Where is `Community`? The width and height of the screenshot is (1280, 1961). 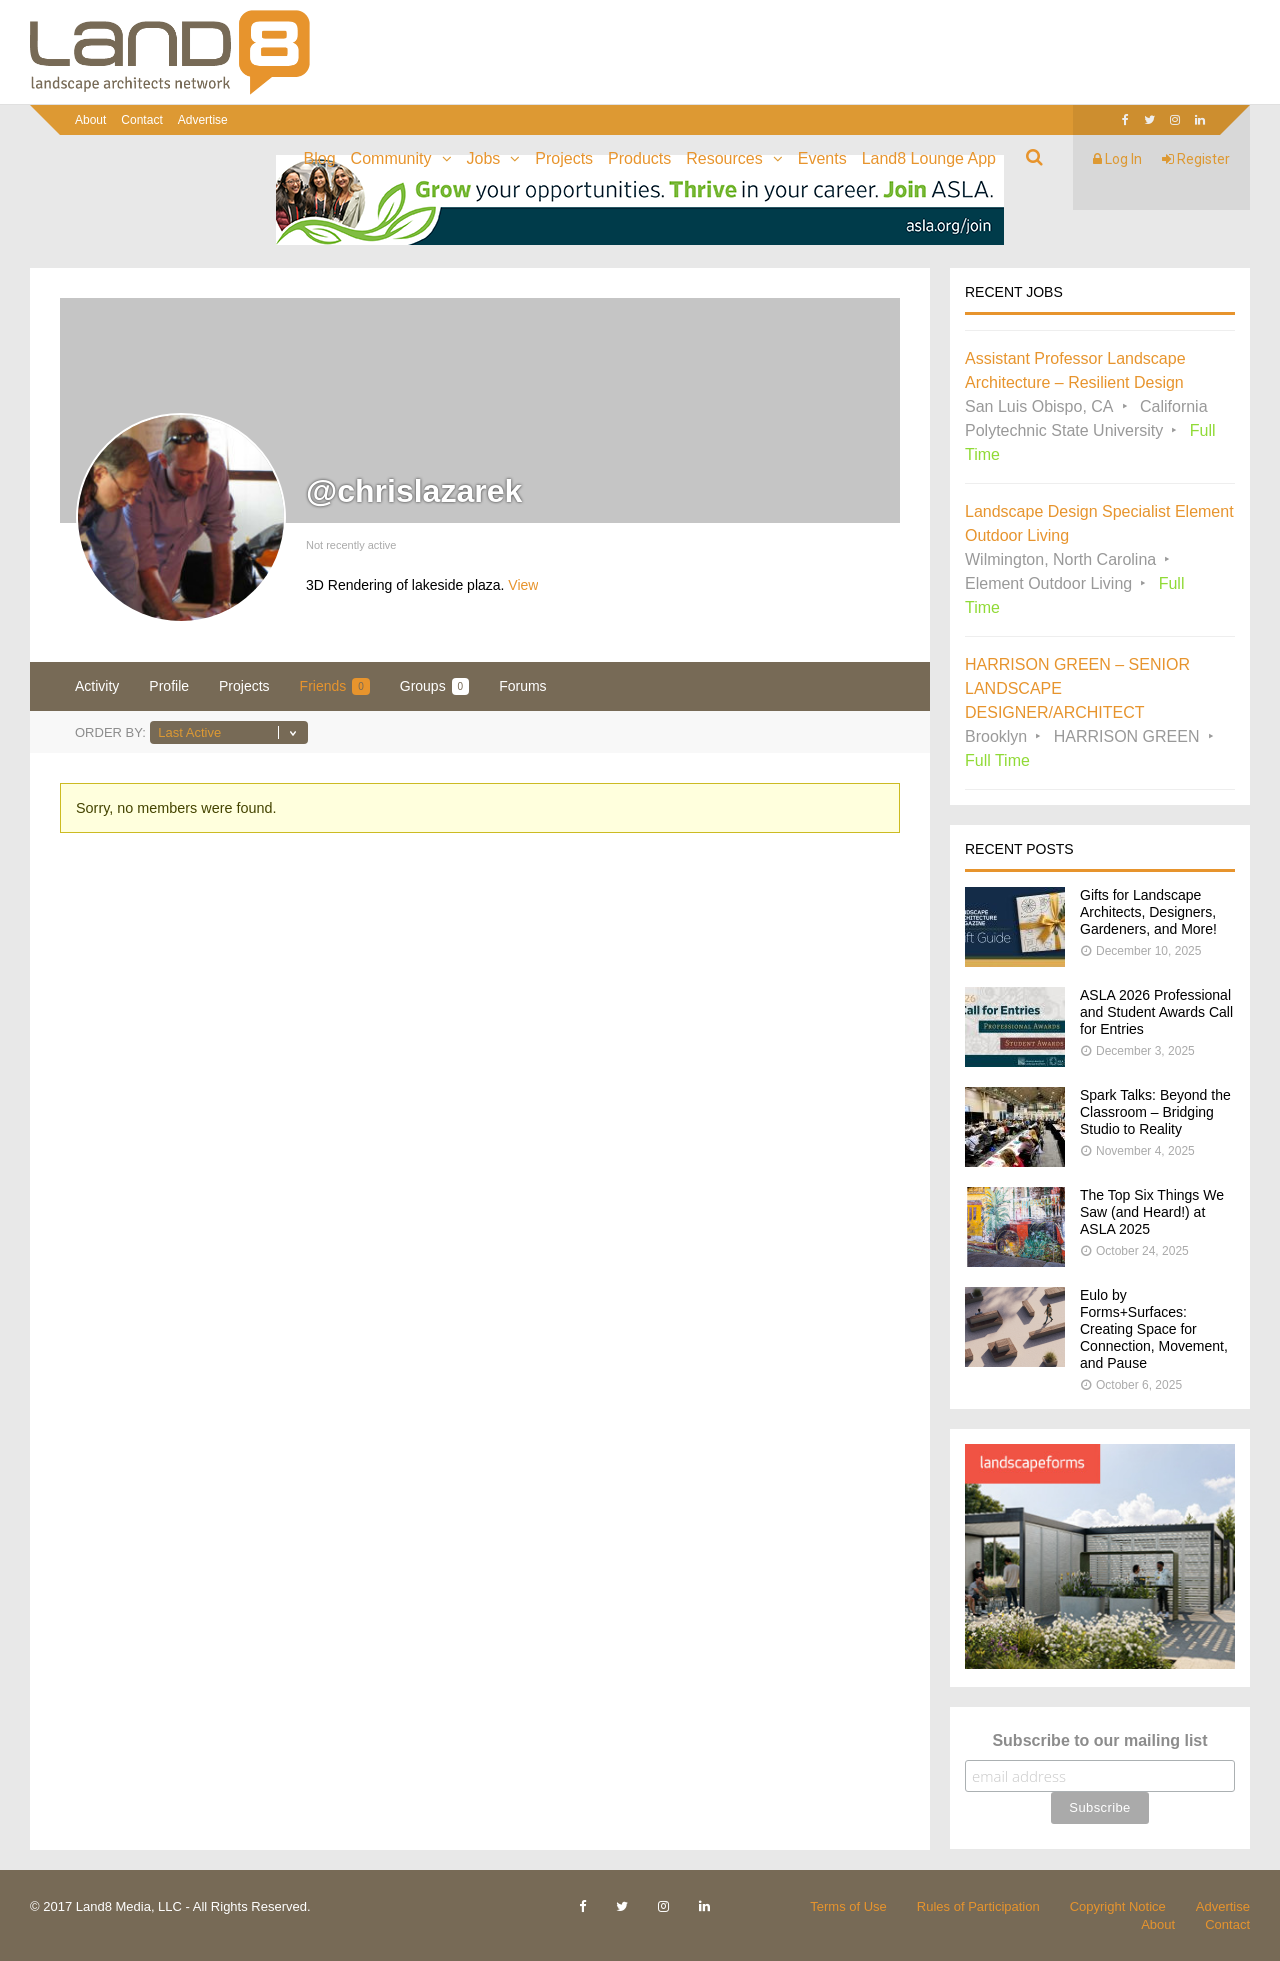
Community is located at coordinates (391, 158).